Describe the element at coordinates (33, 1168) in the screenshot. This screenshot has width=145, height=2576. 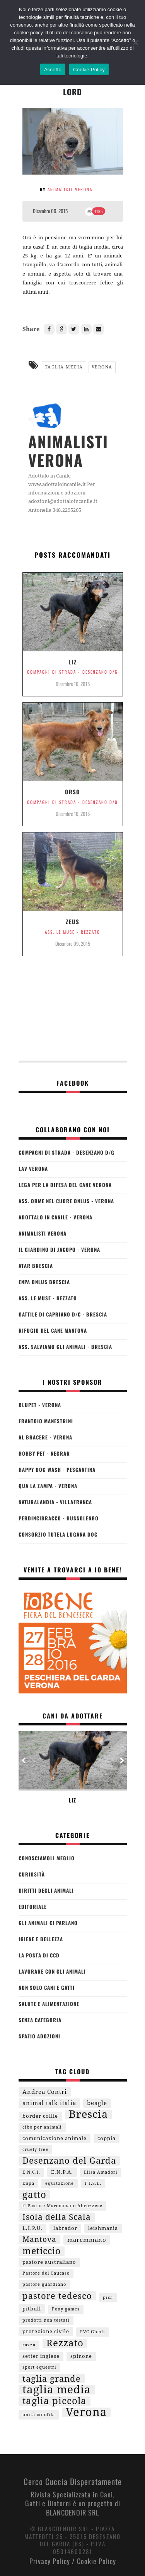
I see `LAV Verona` at that location.